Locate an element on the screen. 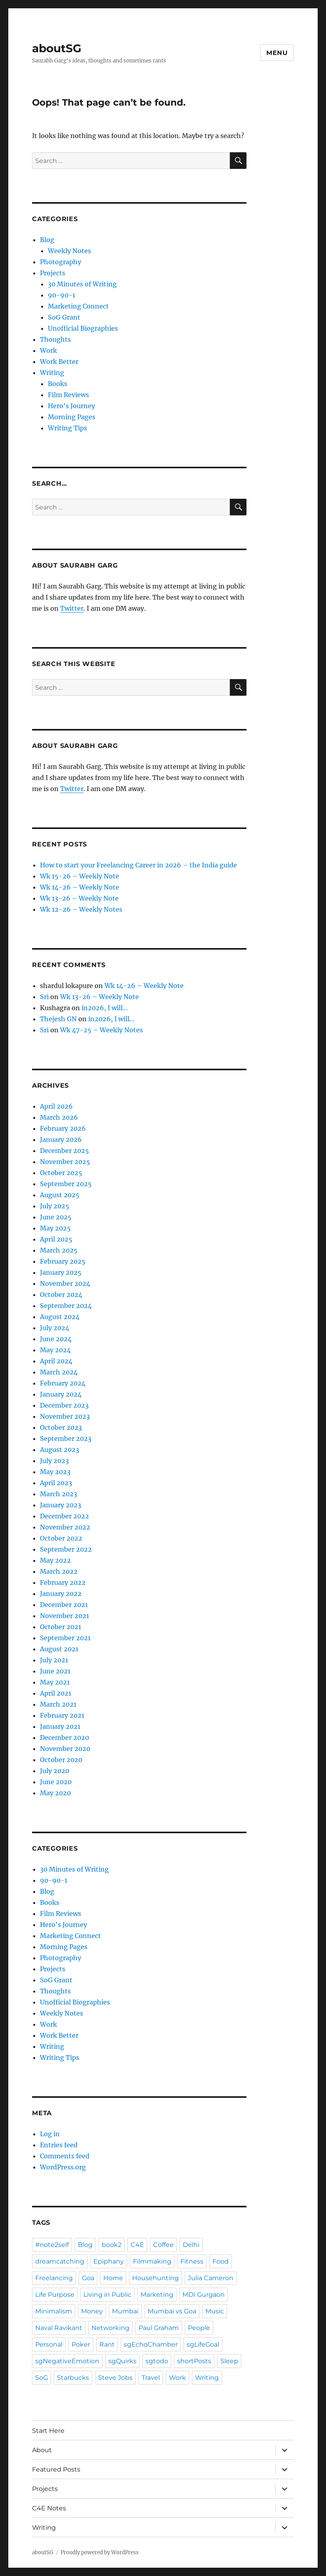  Life Purpose is located at coordinates (54, 2294).